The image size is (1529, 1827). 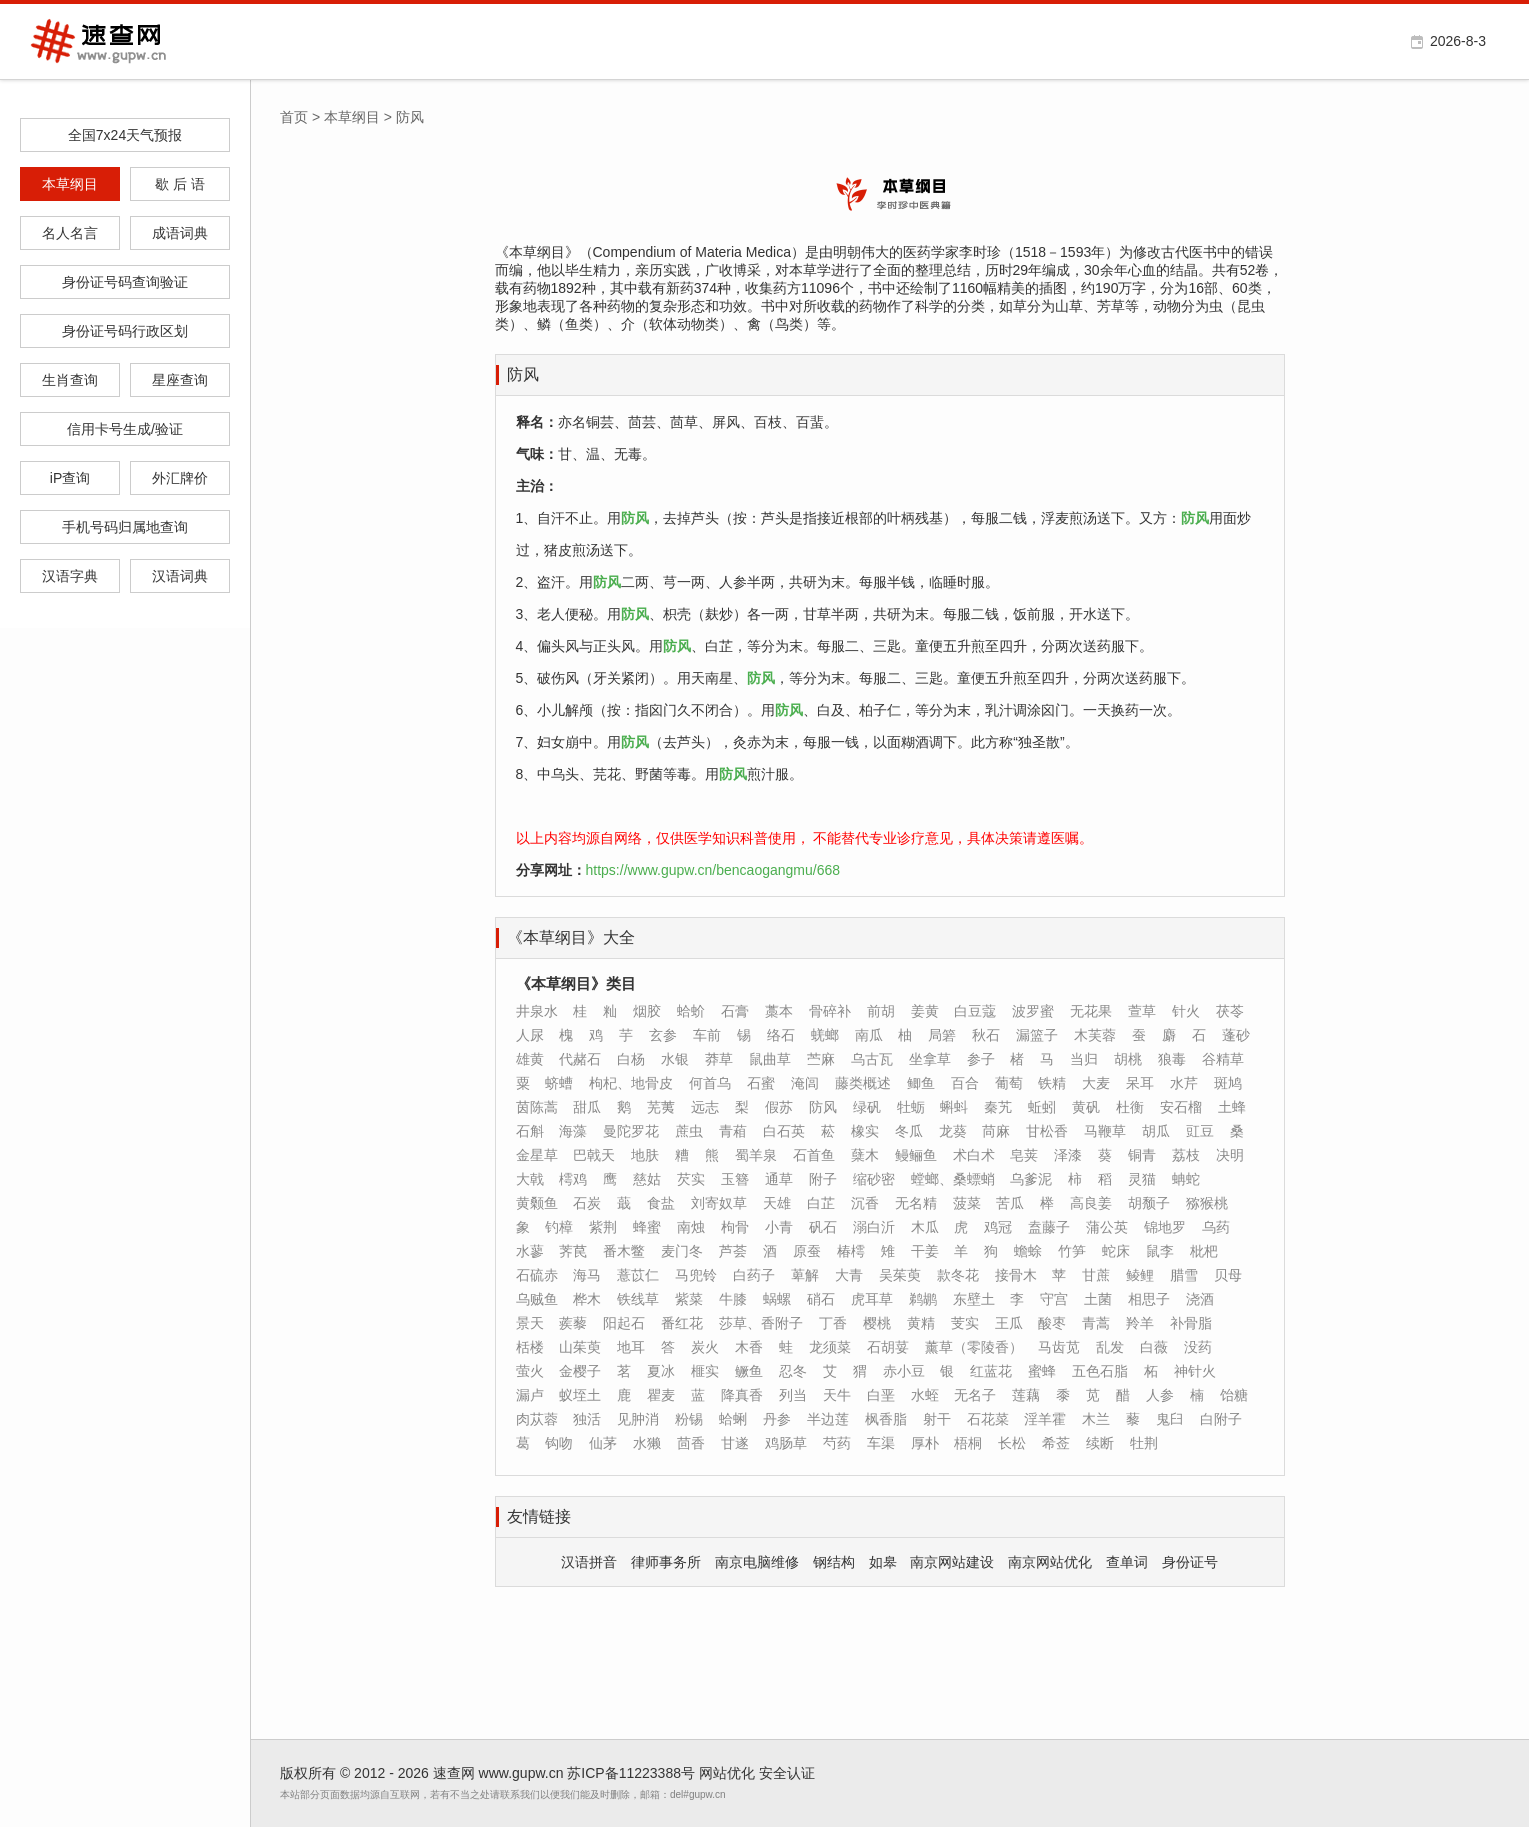 What do you see at coordinates (833, 1323) in the screenshot?
I see `丁香` at bounding box center [833, 1323].